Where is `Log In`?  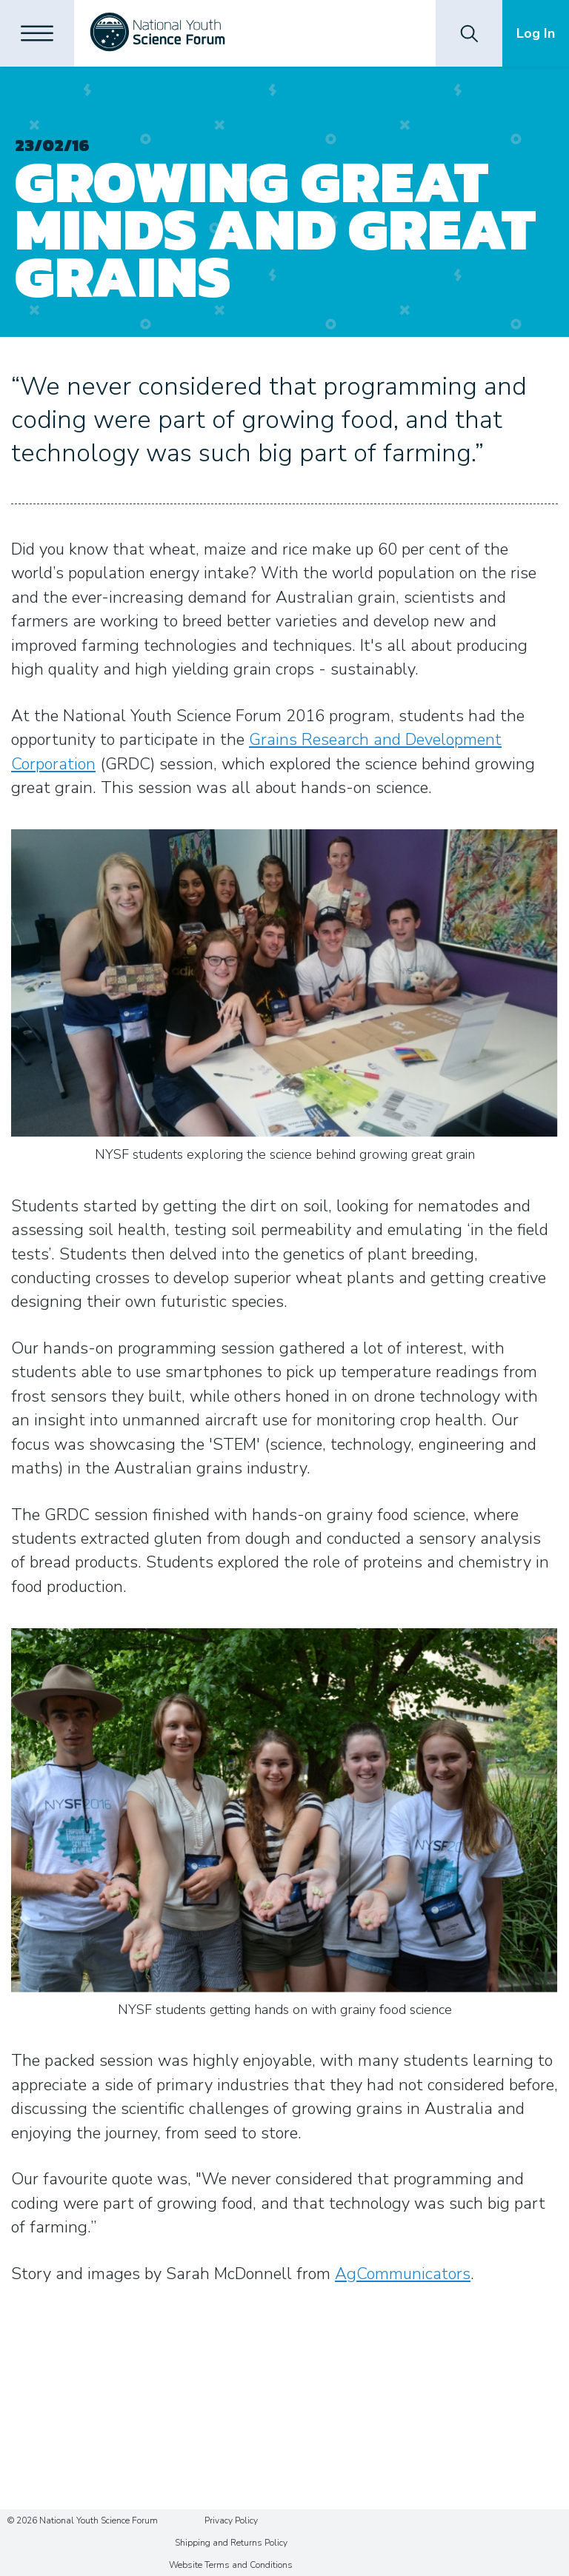
Log In is located at coordinates (535, 33).